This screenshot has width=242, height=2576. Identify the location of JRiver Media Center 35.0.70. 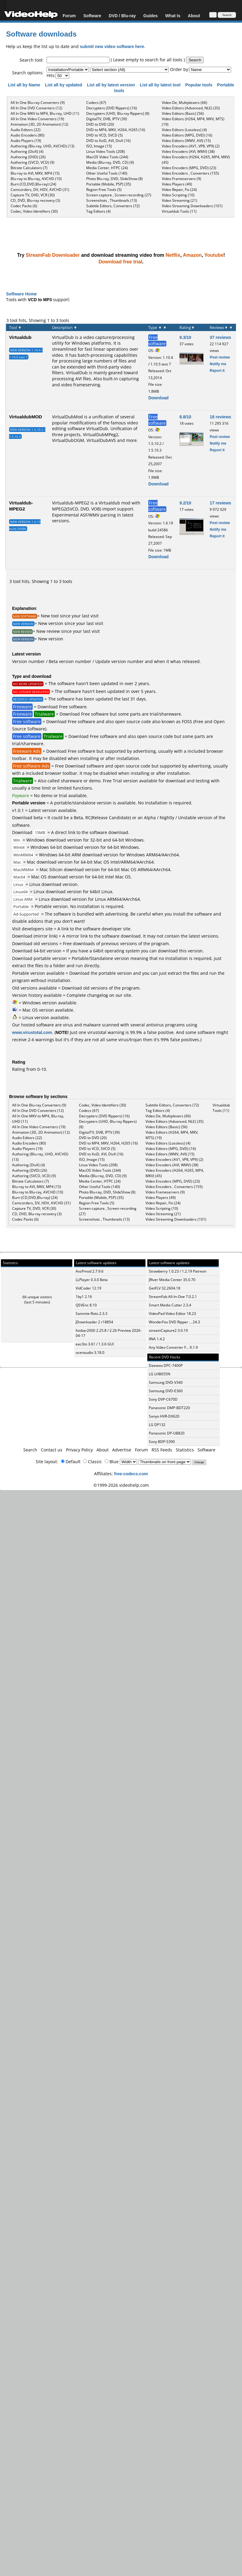
(172, 1279).